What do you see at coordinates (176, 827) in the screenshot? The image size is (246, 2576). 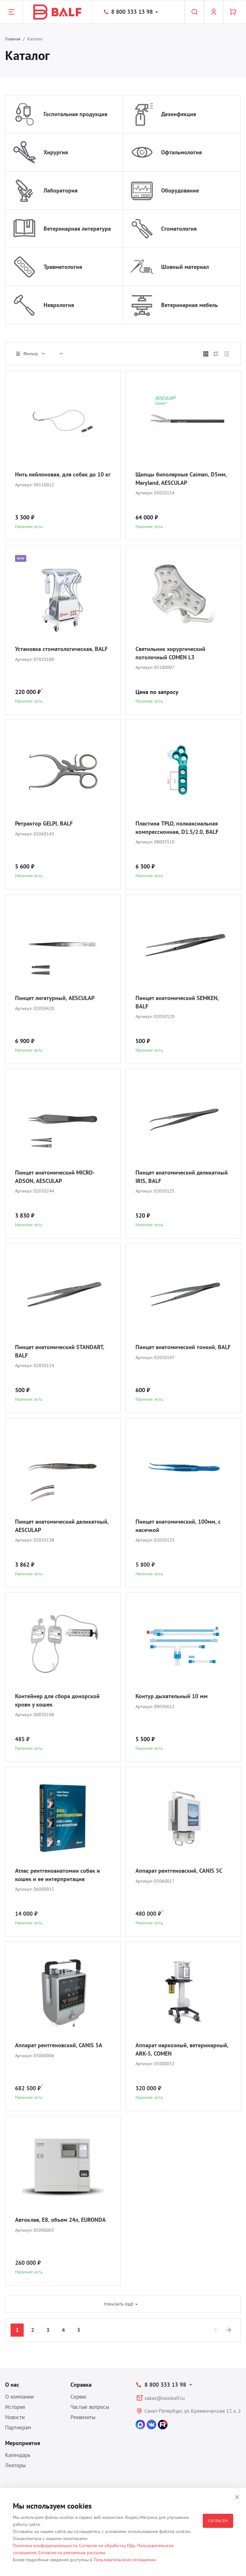 I see `Пластина TPLO, полиаксиальная компрессионная, D1.5/2.0, BALF` at bounding box center [176, 827].